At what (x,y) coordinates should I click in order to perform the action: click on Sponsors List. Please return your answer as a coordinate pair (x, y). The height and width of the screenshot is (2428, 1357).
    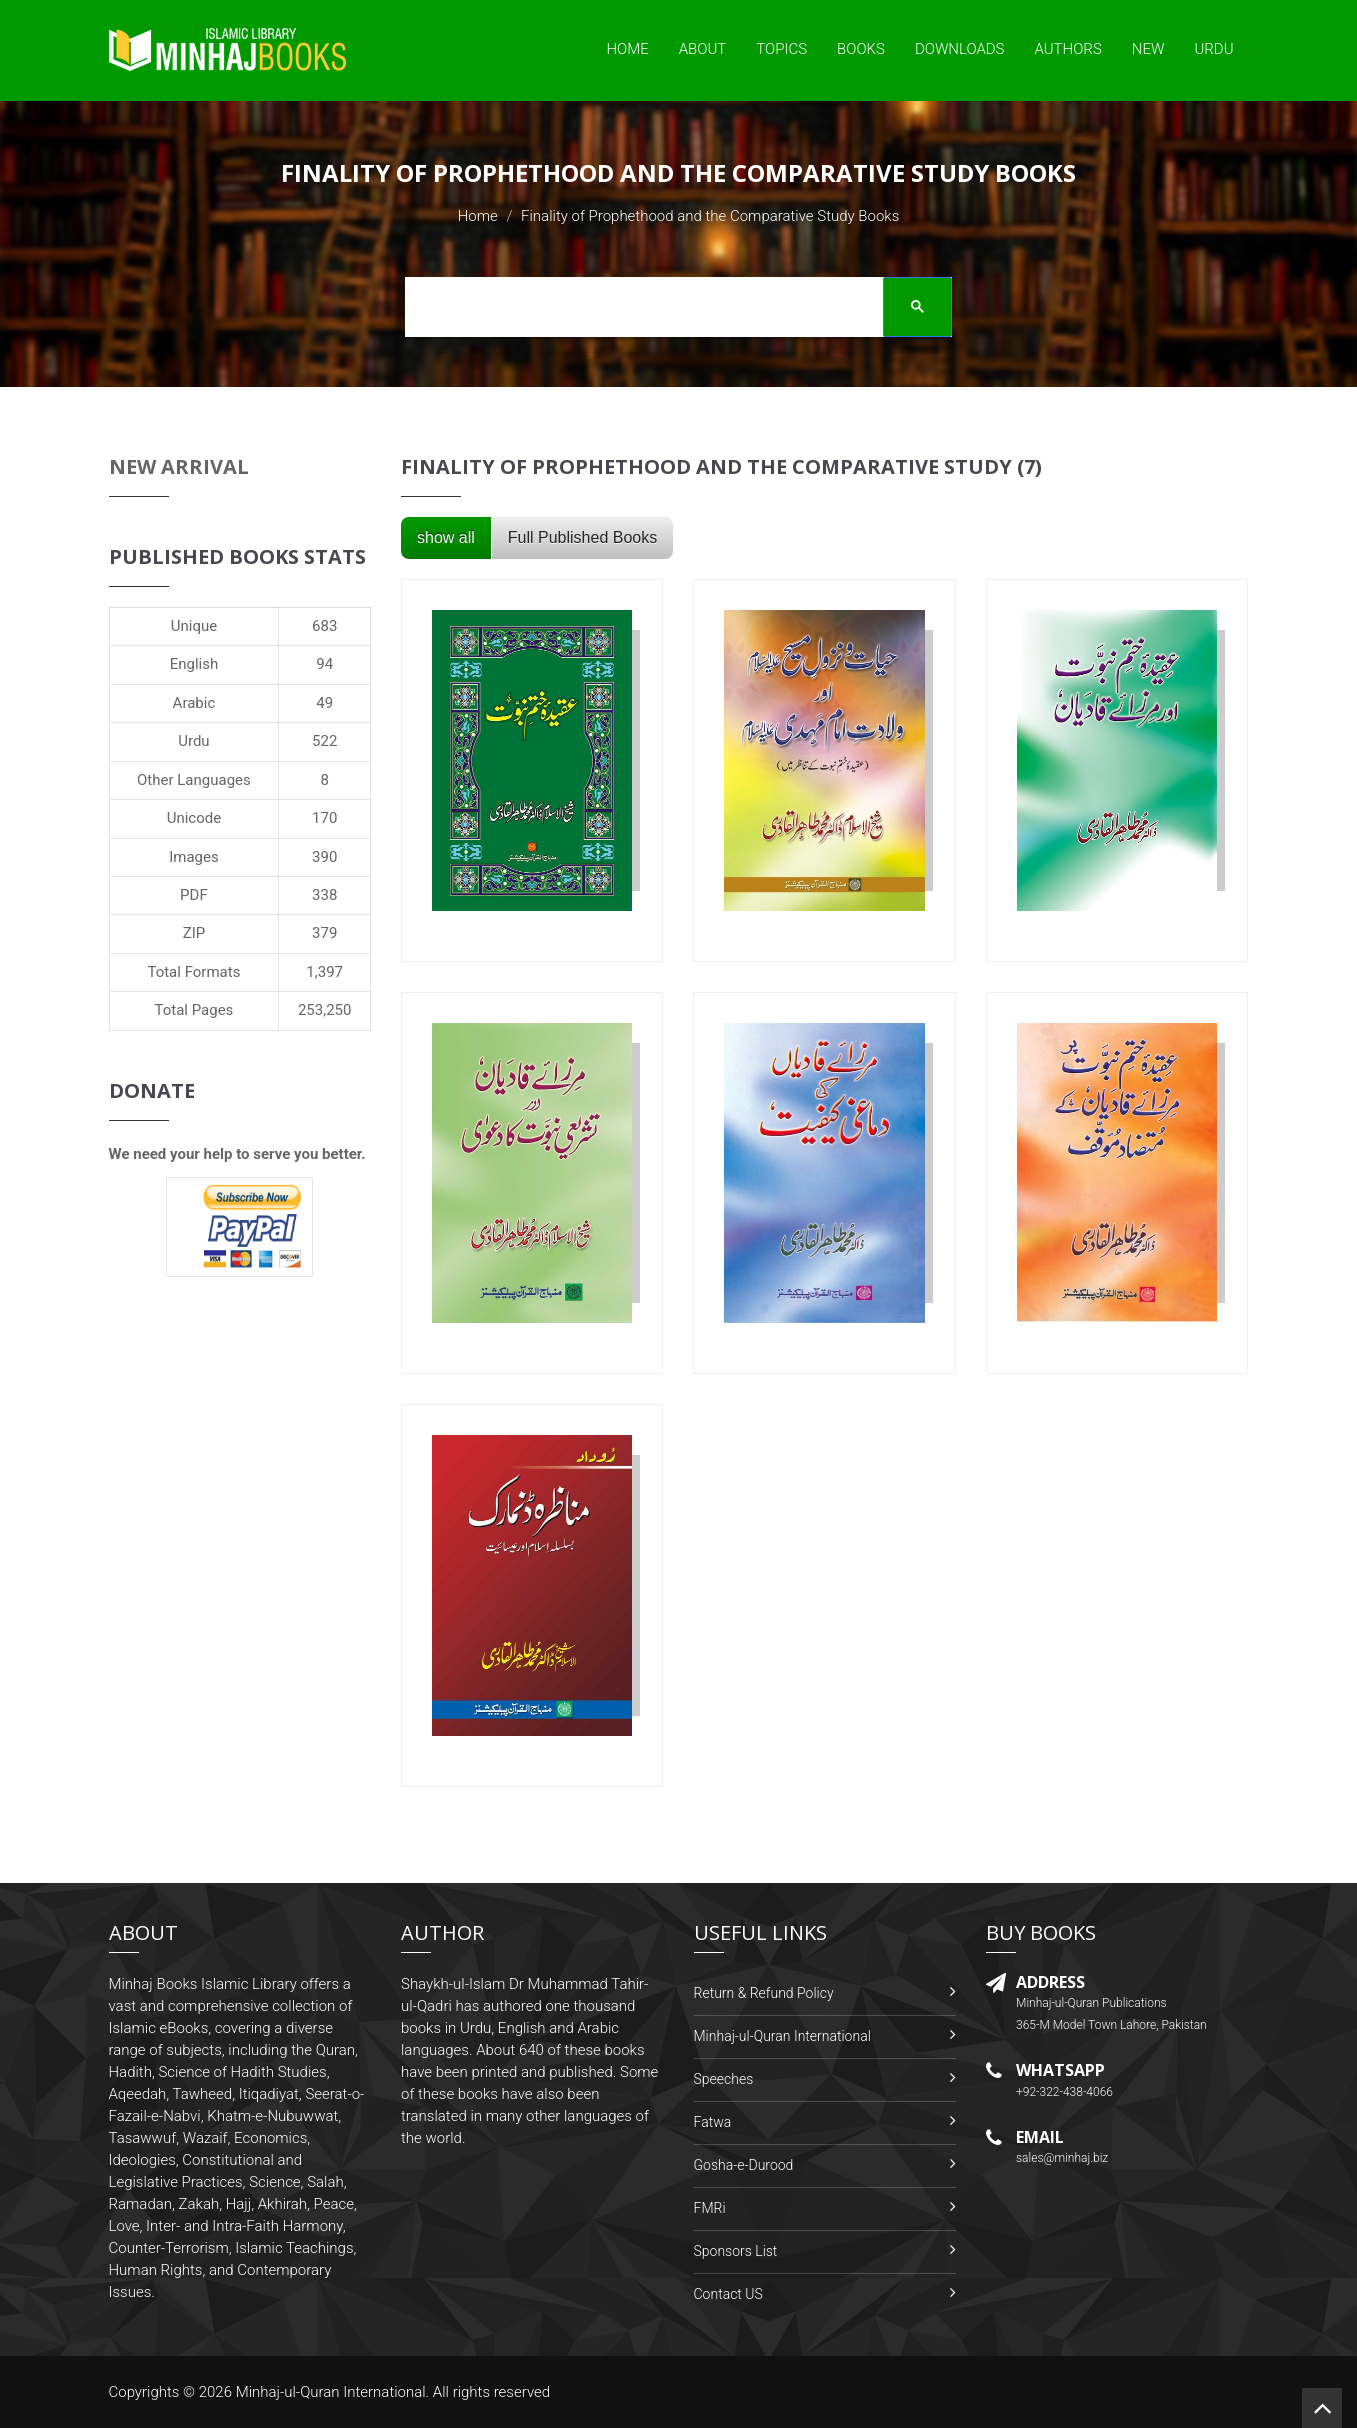
    Looking at the image, I should click on (736, 2251).